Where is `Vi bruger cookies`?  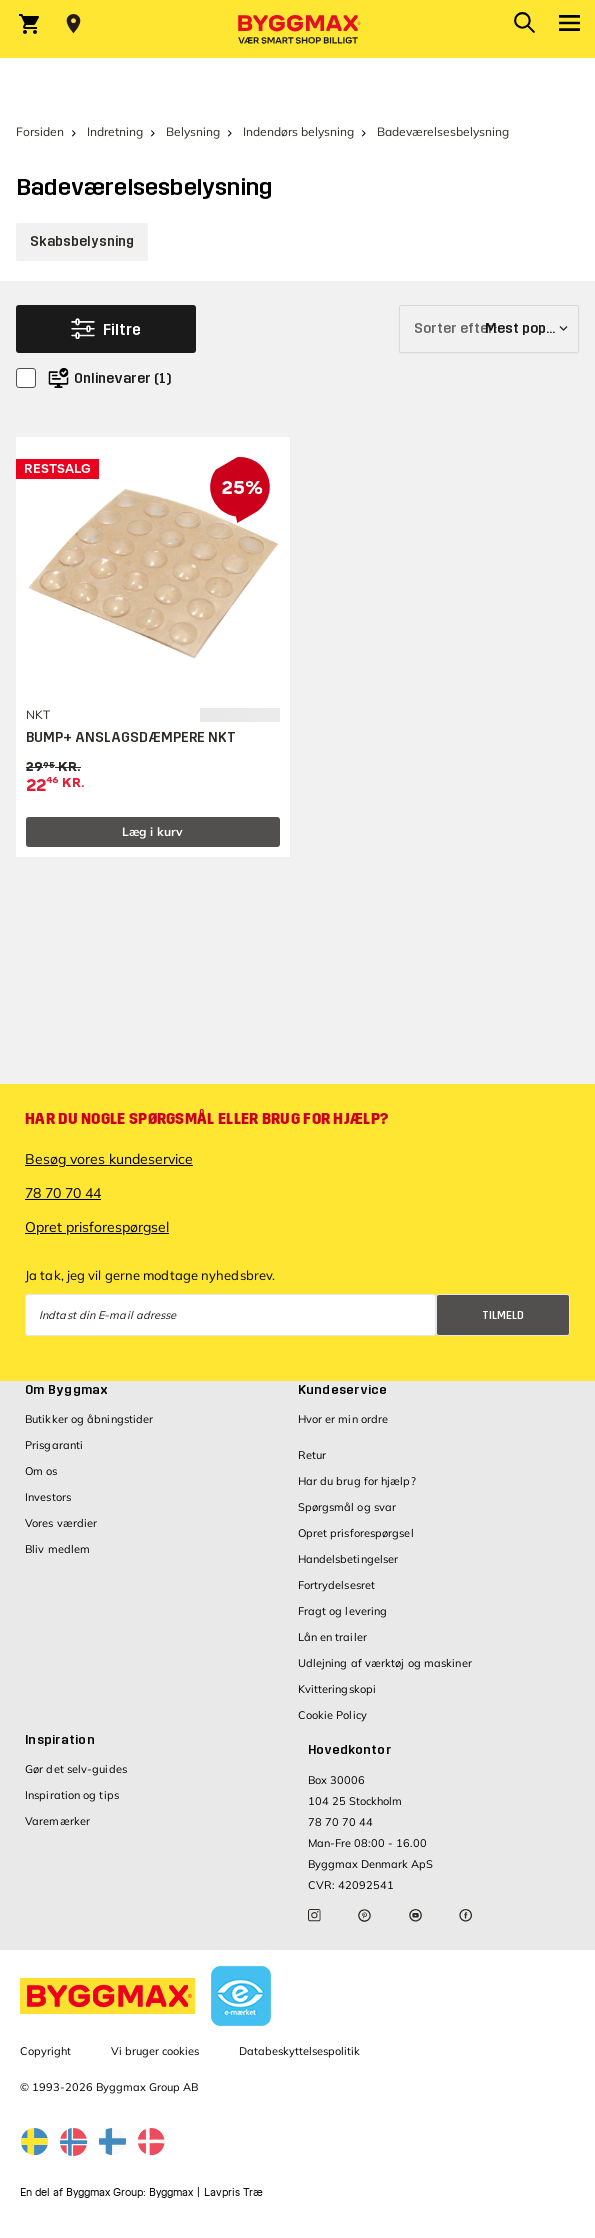
Vi bruger cookies is located at coordinates (155, 2051).